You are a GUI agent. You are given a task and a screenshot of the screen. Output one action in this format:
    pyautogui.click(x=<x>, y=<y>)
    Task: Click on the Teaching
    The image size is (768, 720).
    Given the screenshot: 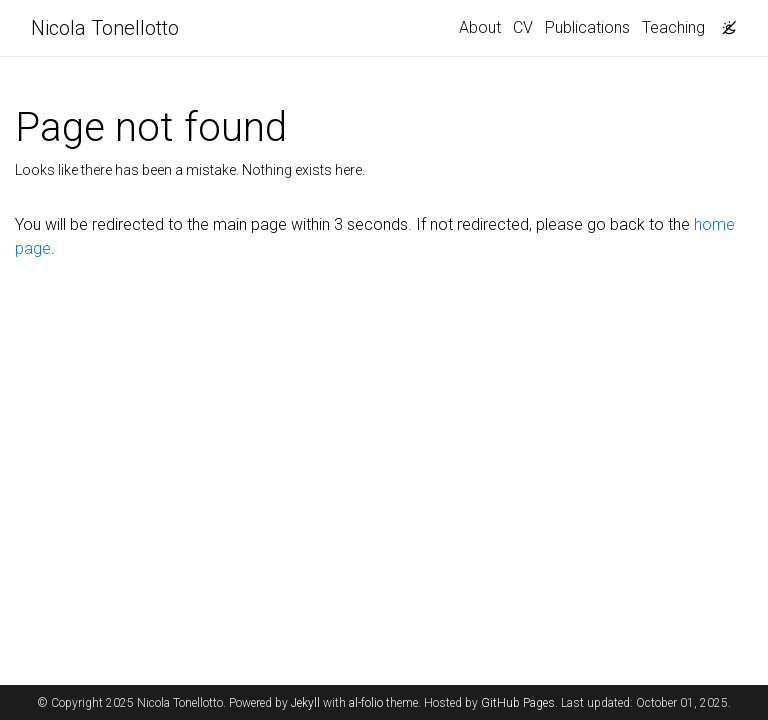 What is the action you would take?
    pyautogui.click(x=673, y=27)
    